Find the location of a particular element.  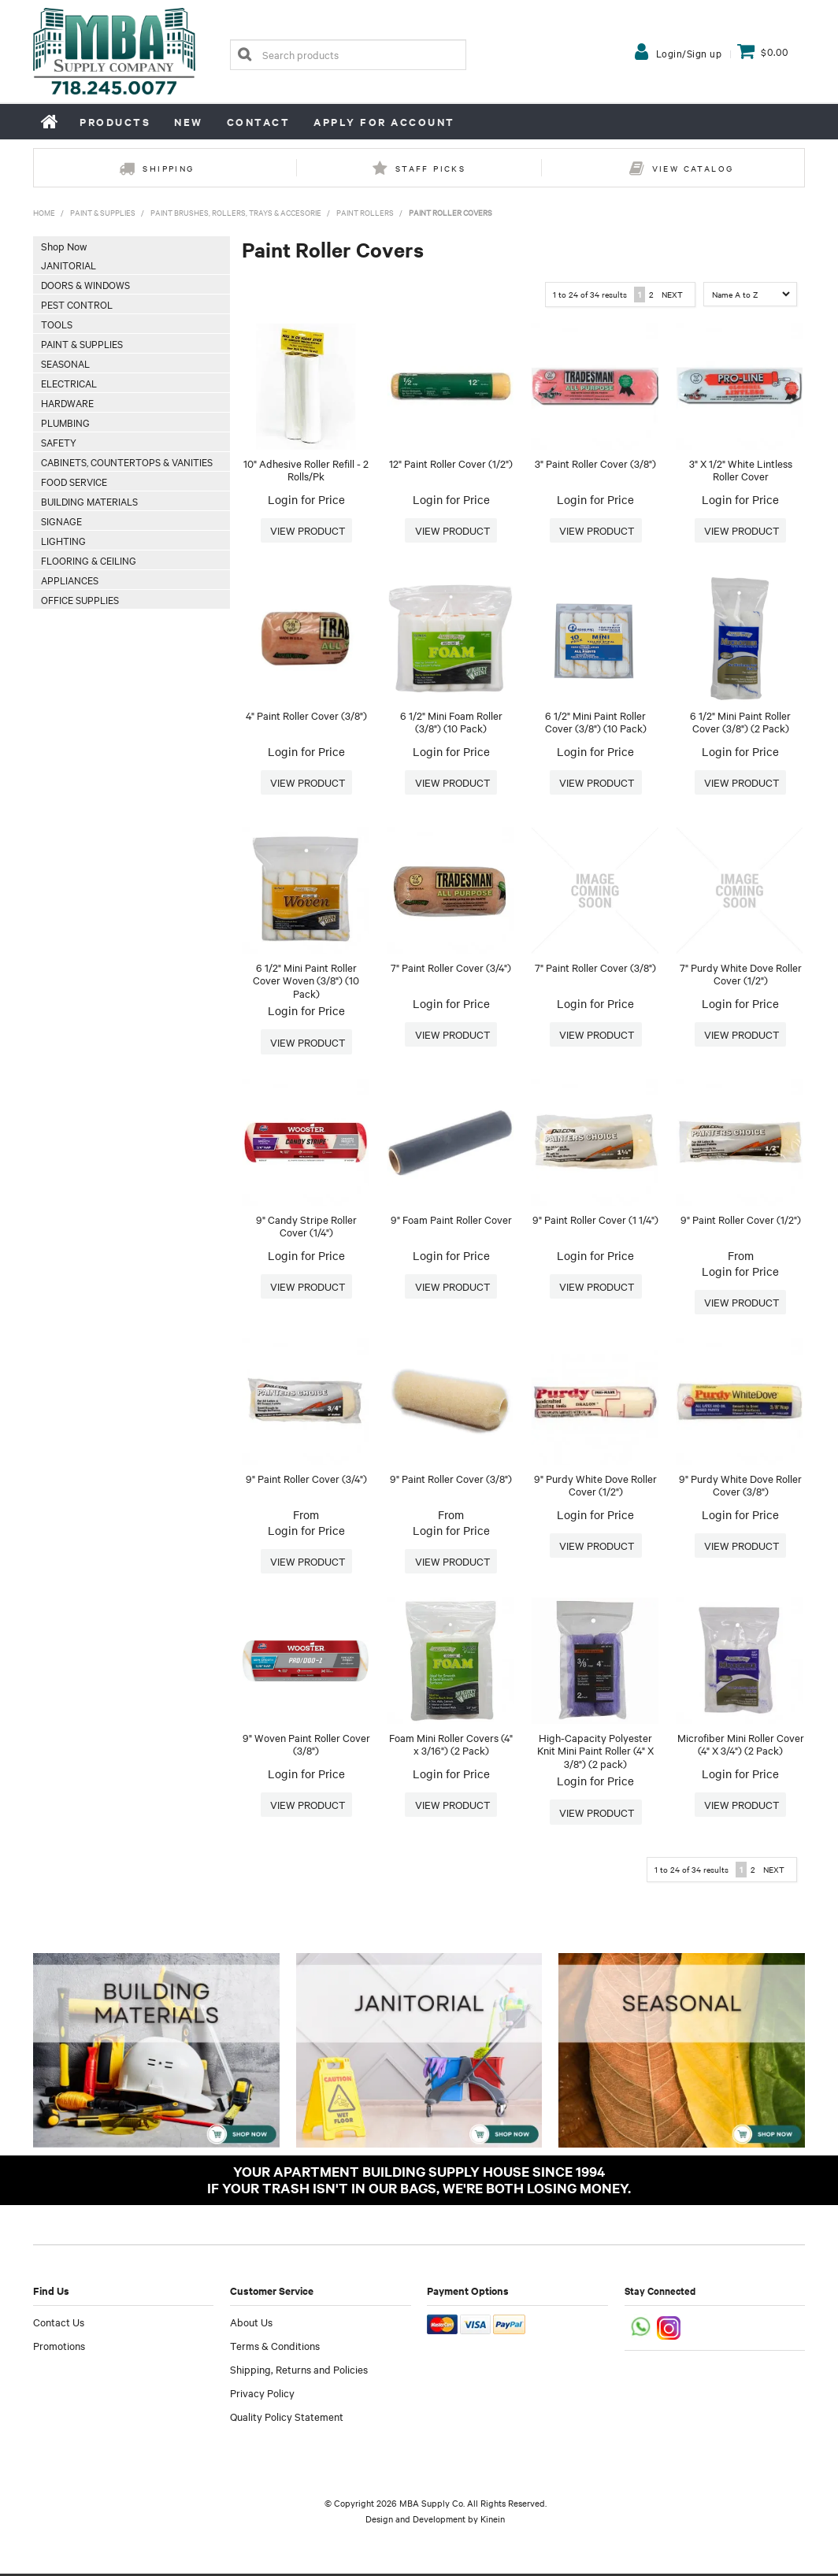

9" Paint Roller Cover (1 1/4") is located at coordinates (595, 1219).